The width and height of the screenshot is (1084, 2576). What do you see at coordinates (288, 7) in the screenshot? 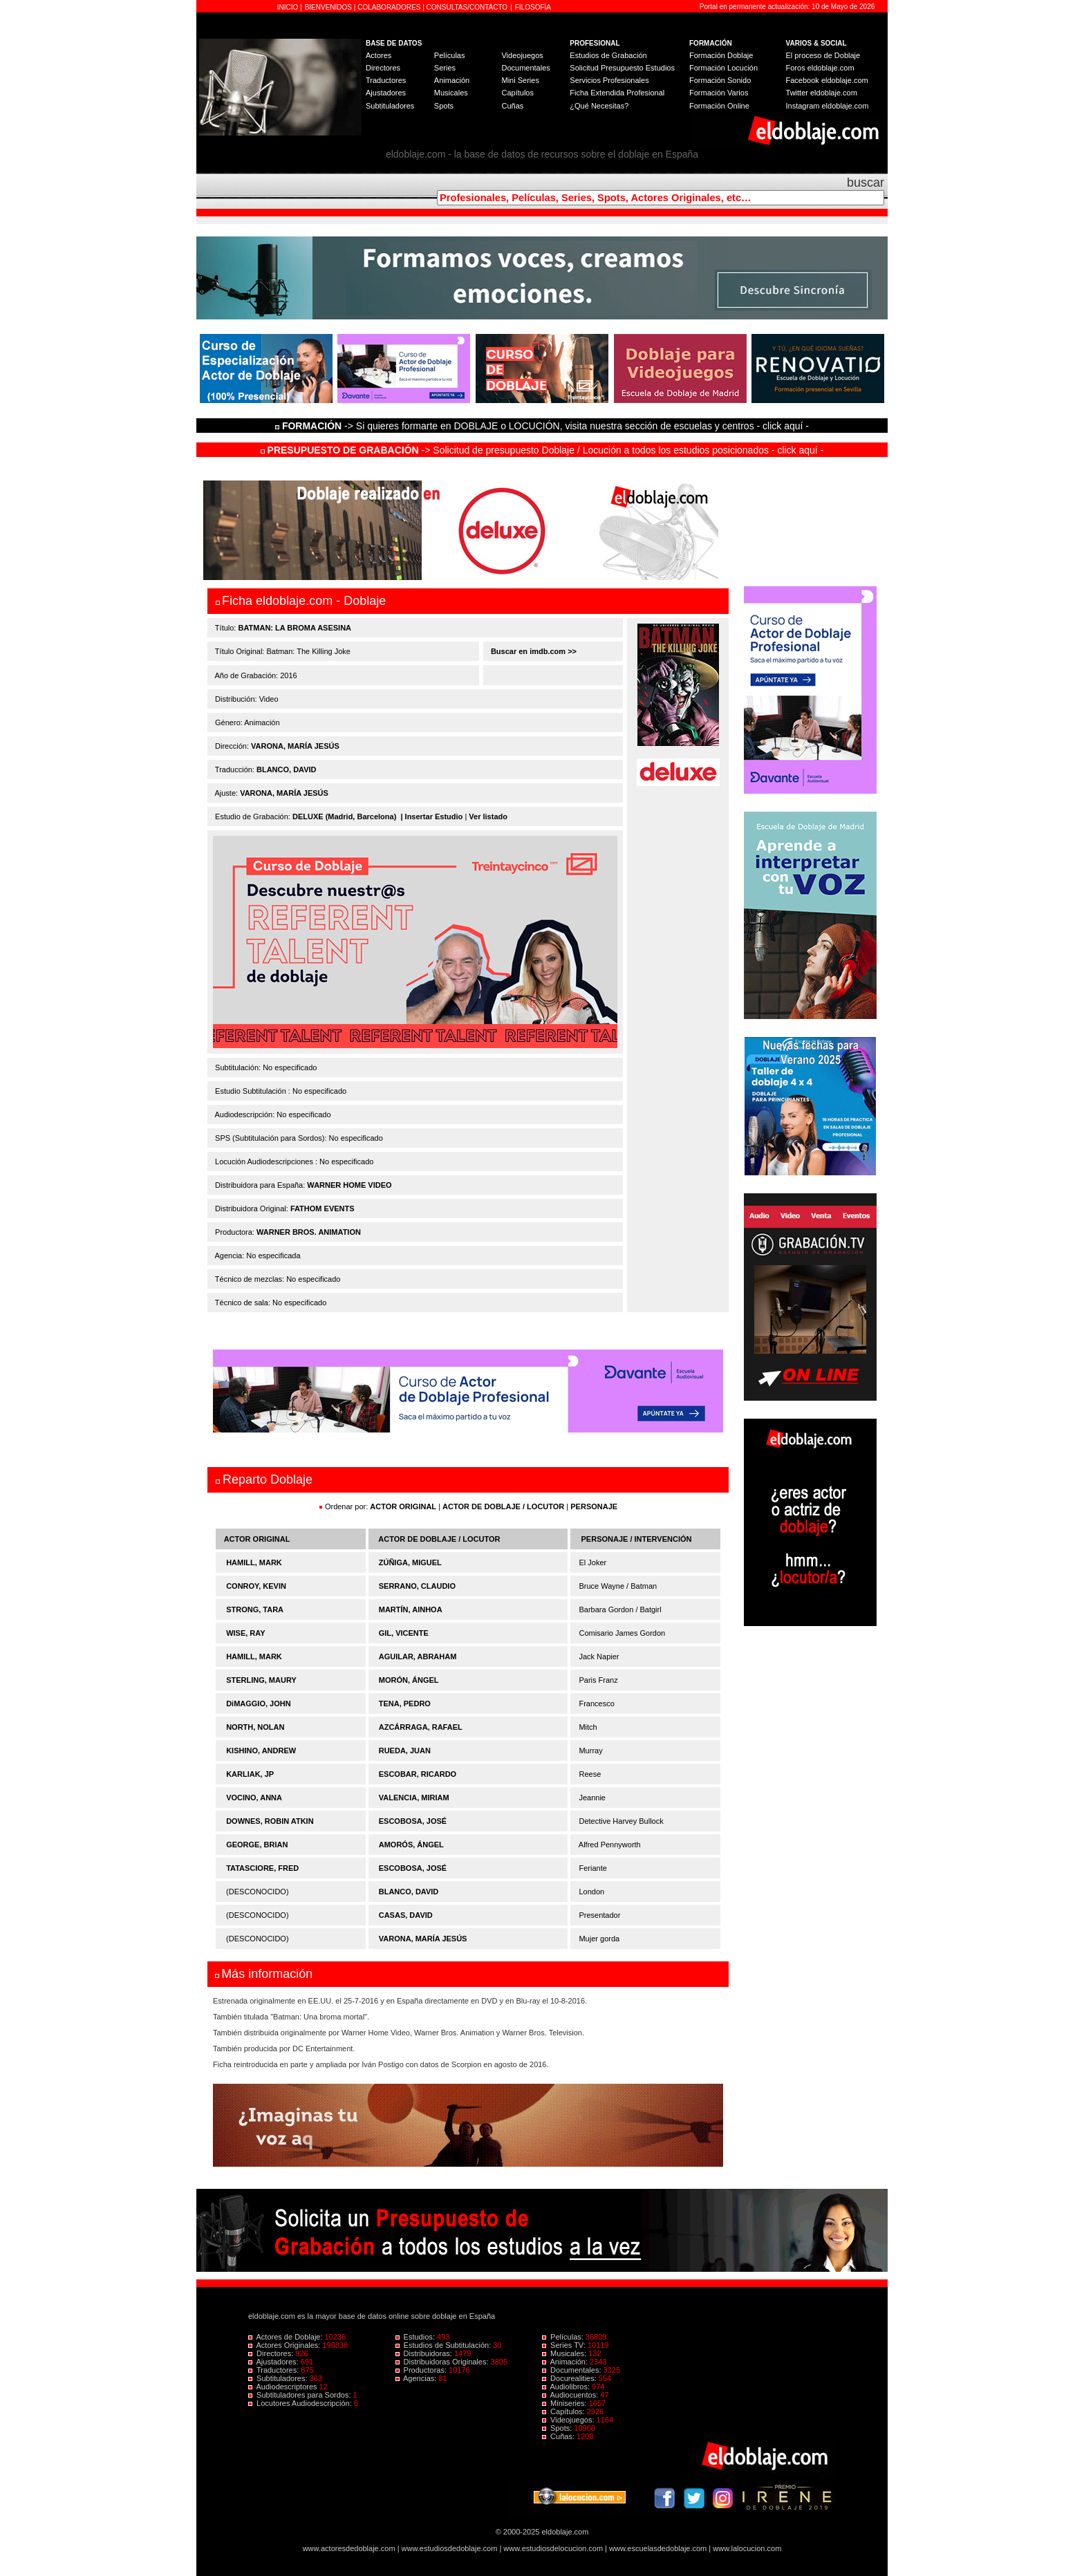
I see `INICIO` at bounding box center [288, 7].